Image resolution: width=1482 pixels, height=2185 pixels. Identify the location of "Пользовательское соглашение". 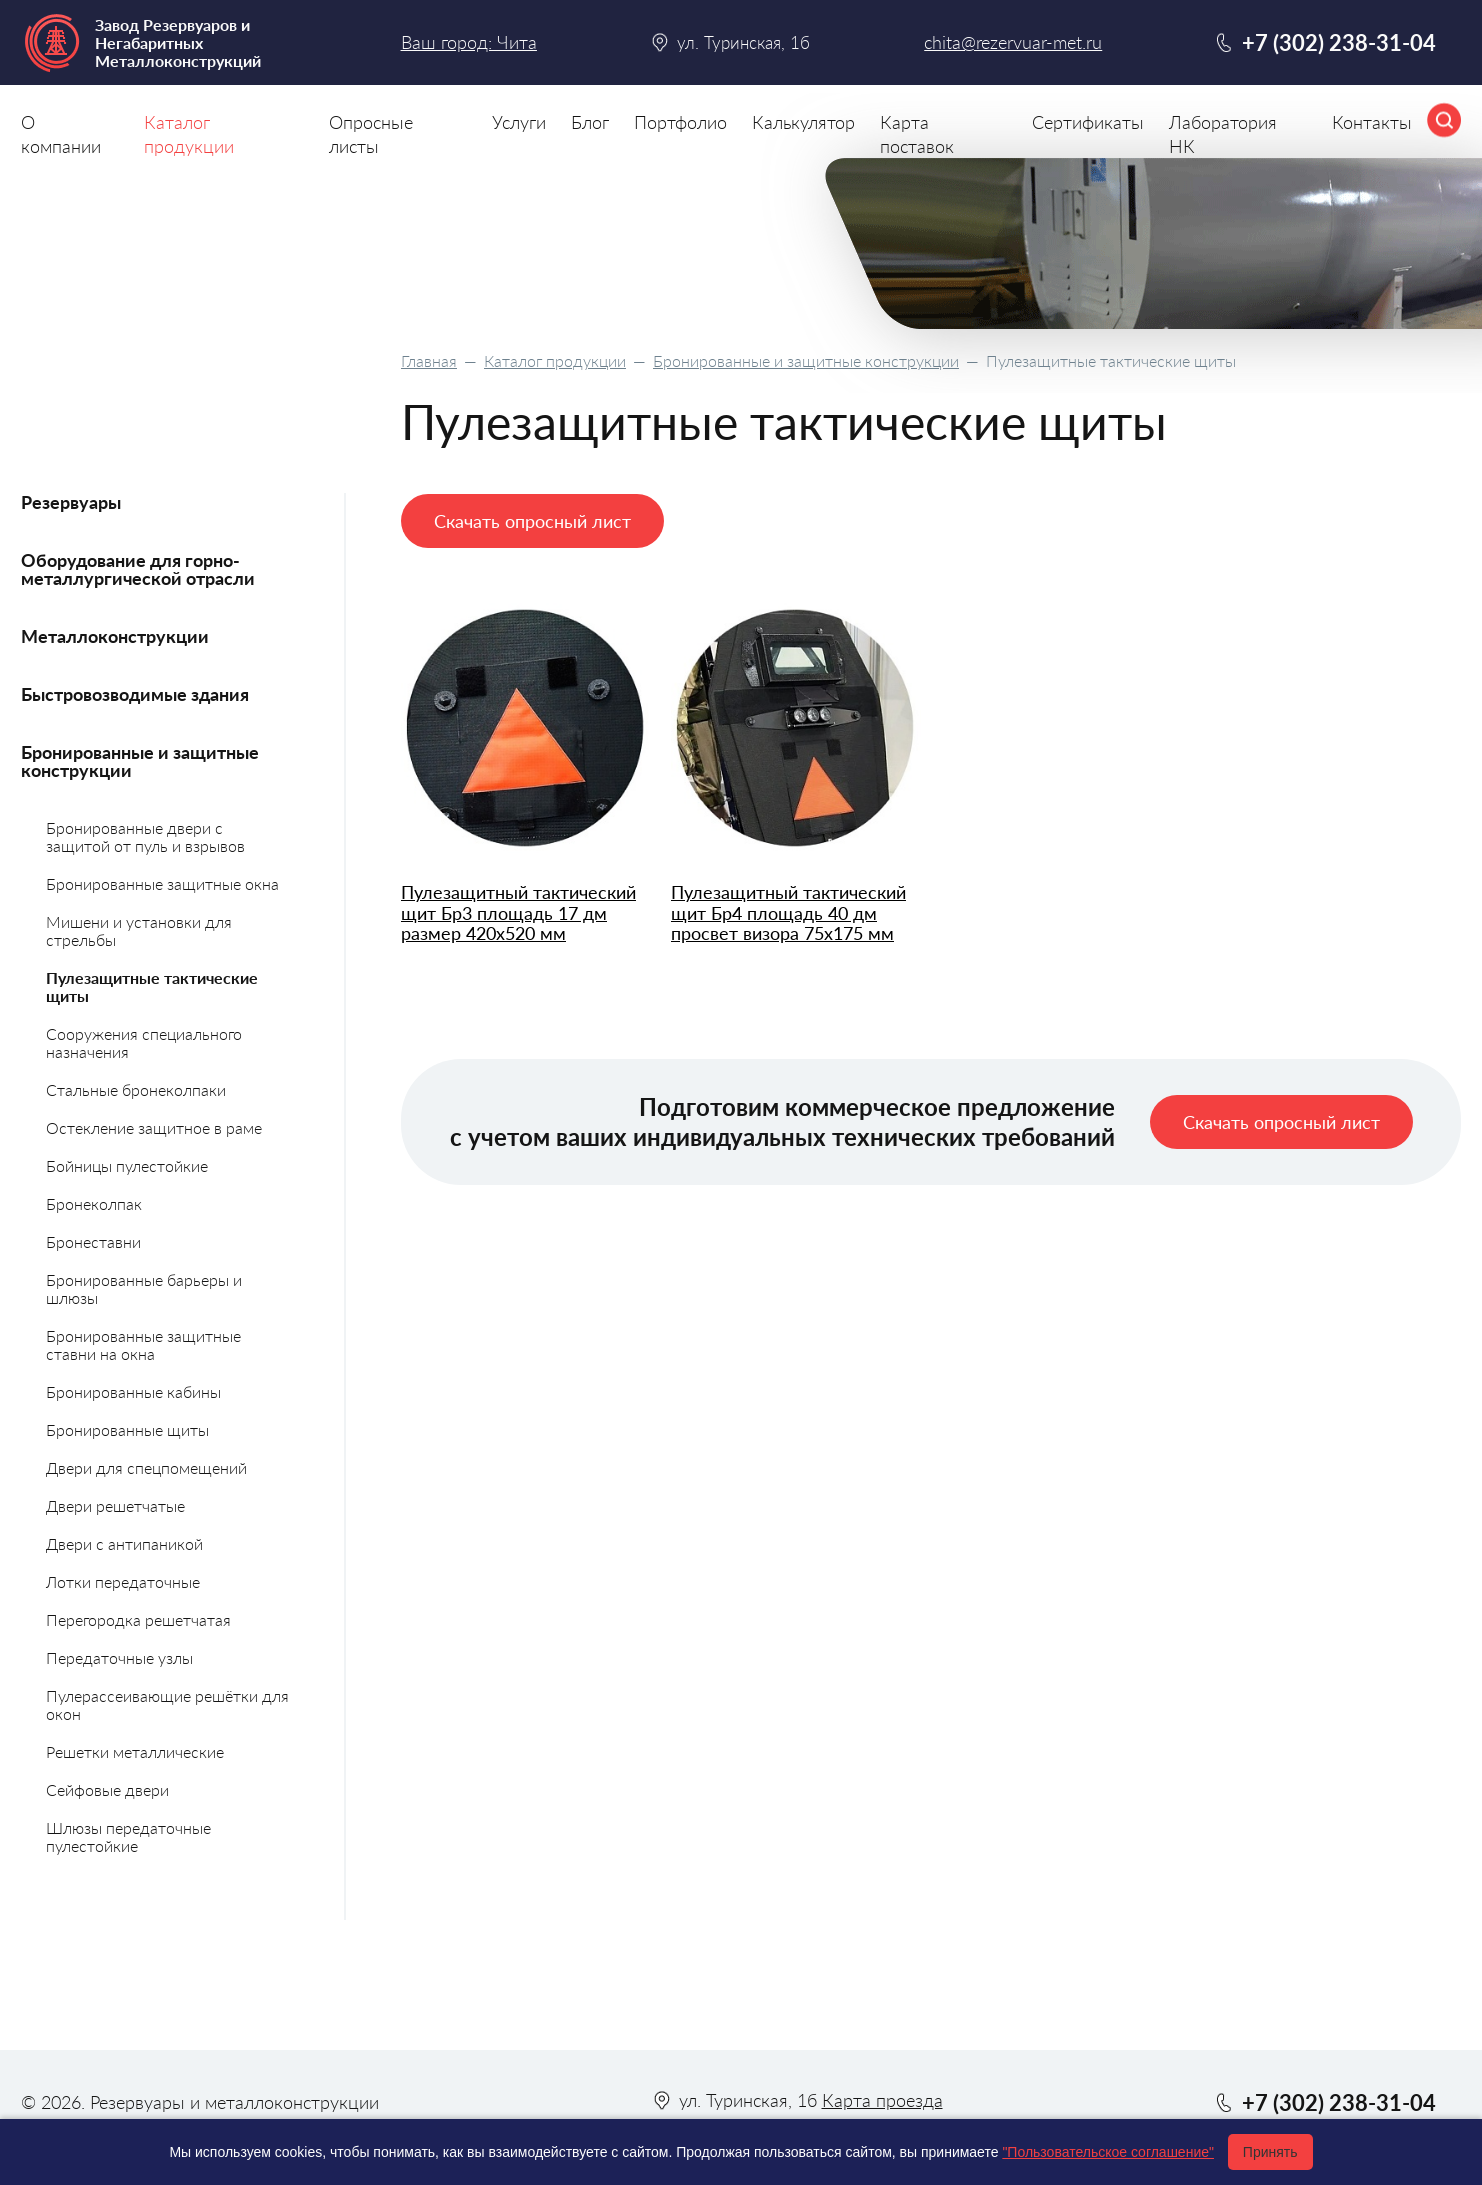
(1108, 2152).